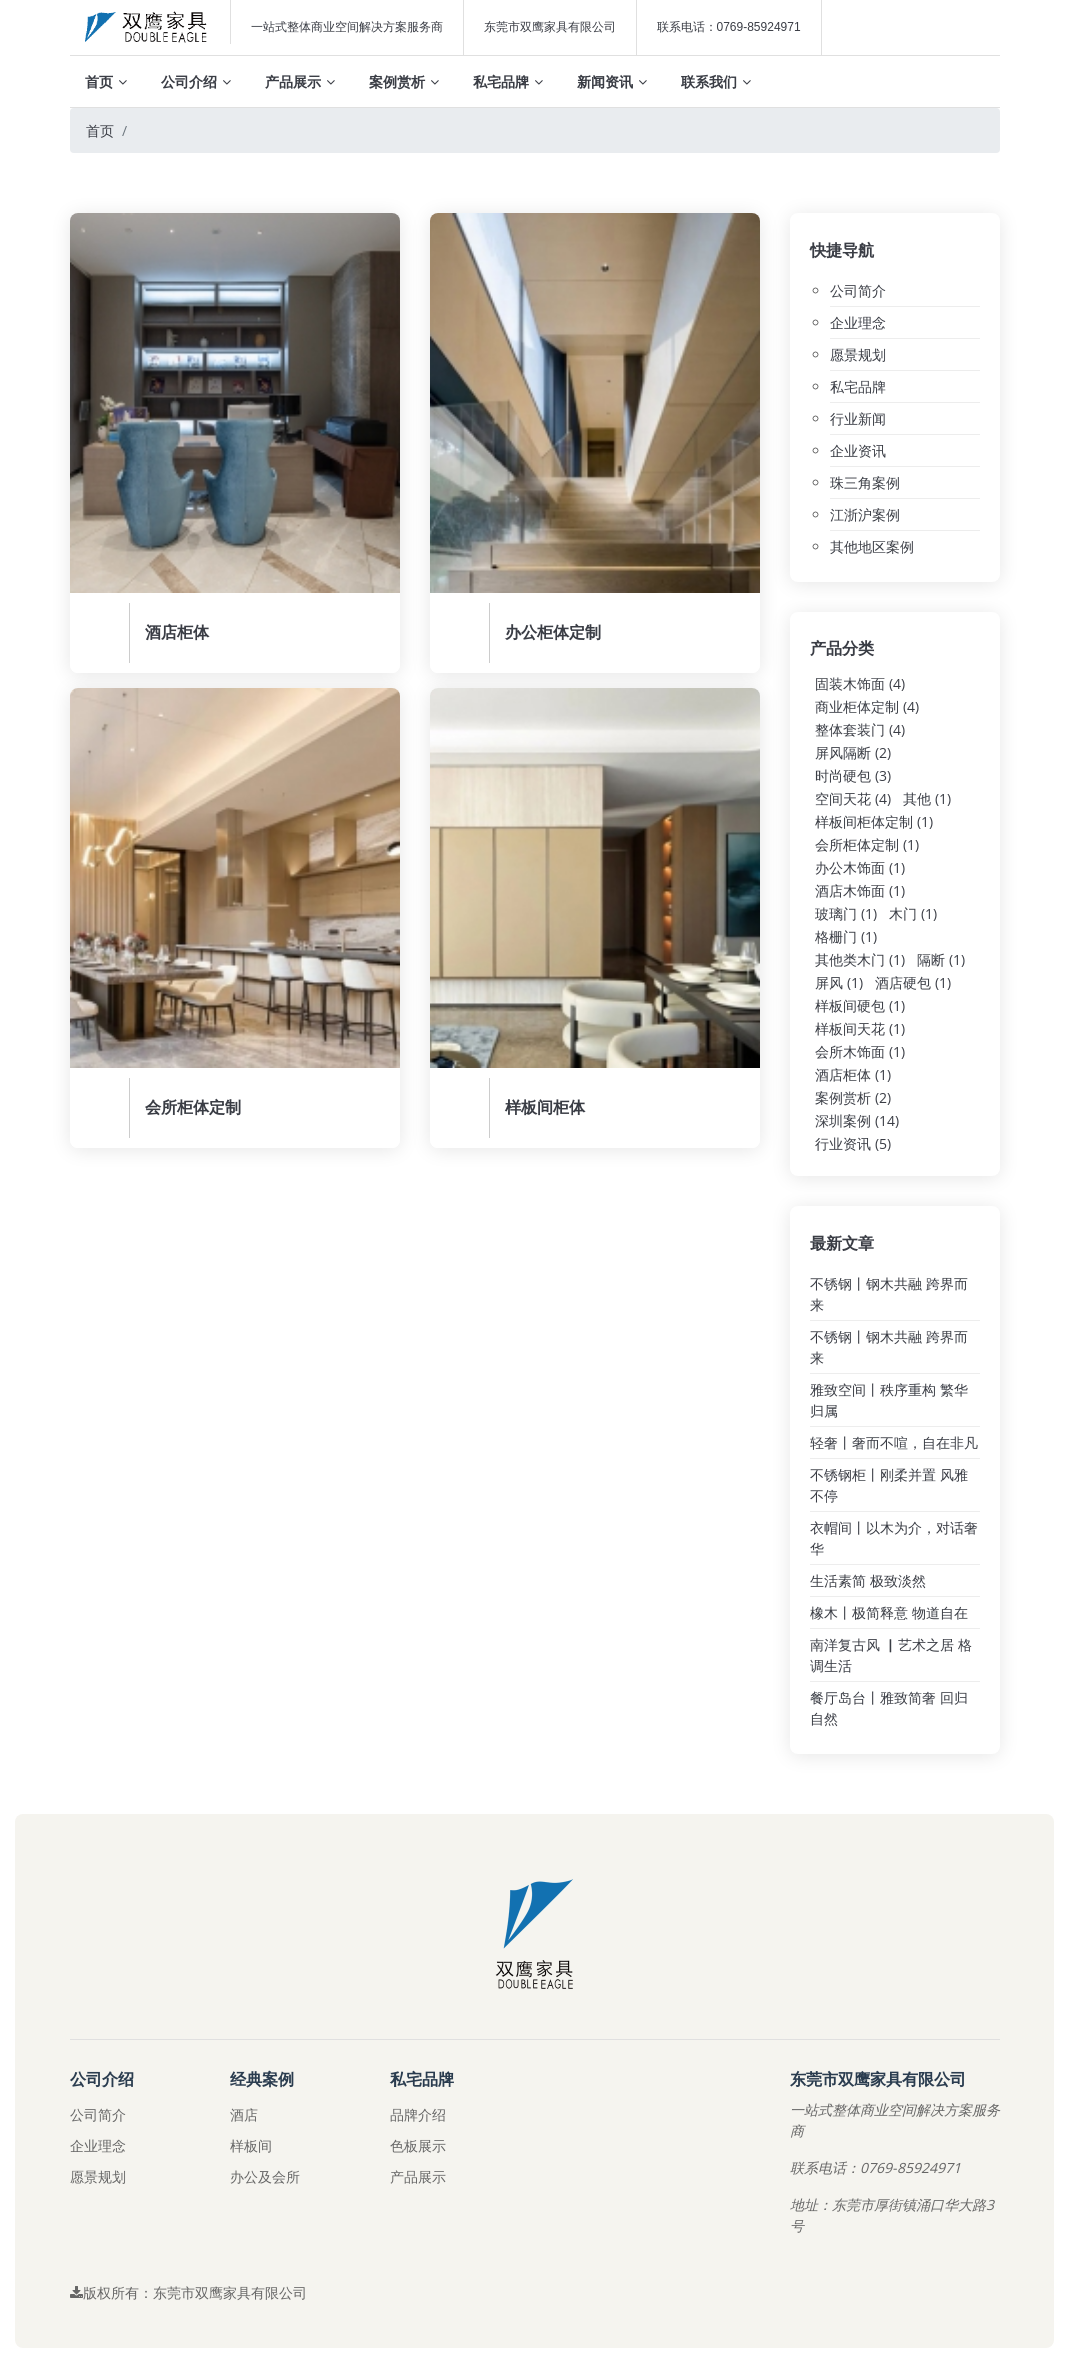 The height and width of the screenshot is (2378, 1069). What do you see at coordinates (839, 982) in the screenshot?
I see `屏风` at bounding box center [839, 982].